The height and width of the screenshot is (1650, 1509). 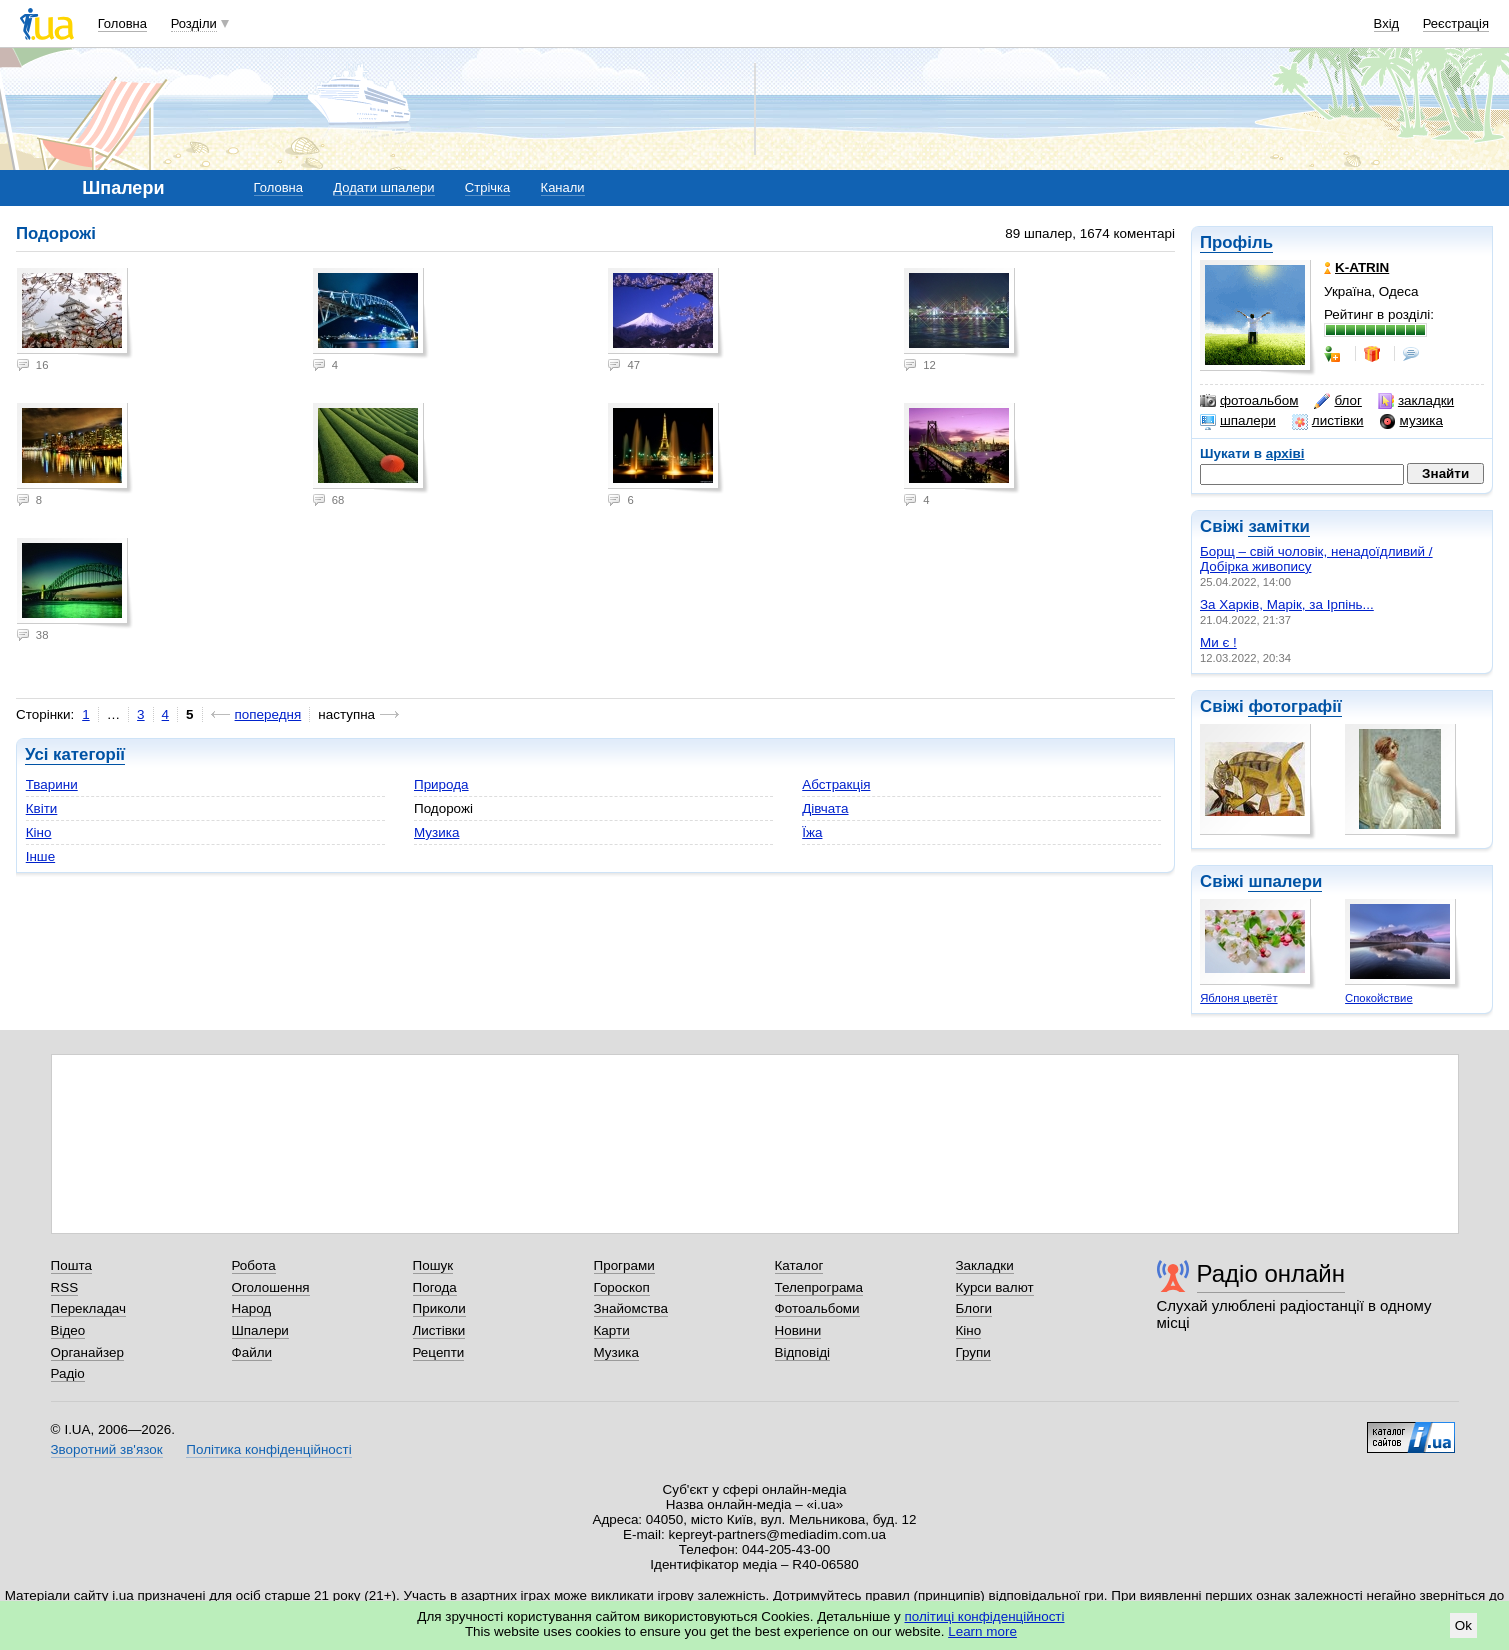 I want to click on Листівки, so click(x=439, y=1330).